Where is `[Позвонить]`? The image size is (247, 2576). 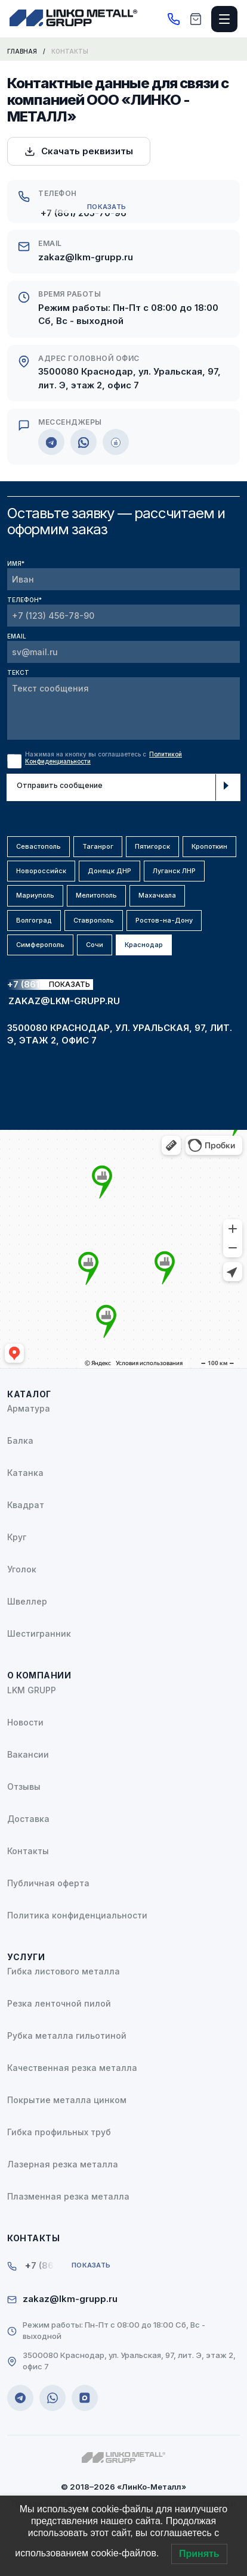
[Позвонить] is located at coordinates (173, 19).